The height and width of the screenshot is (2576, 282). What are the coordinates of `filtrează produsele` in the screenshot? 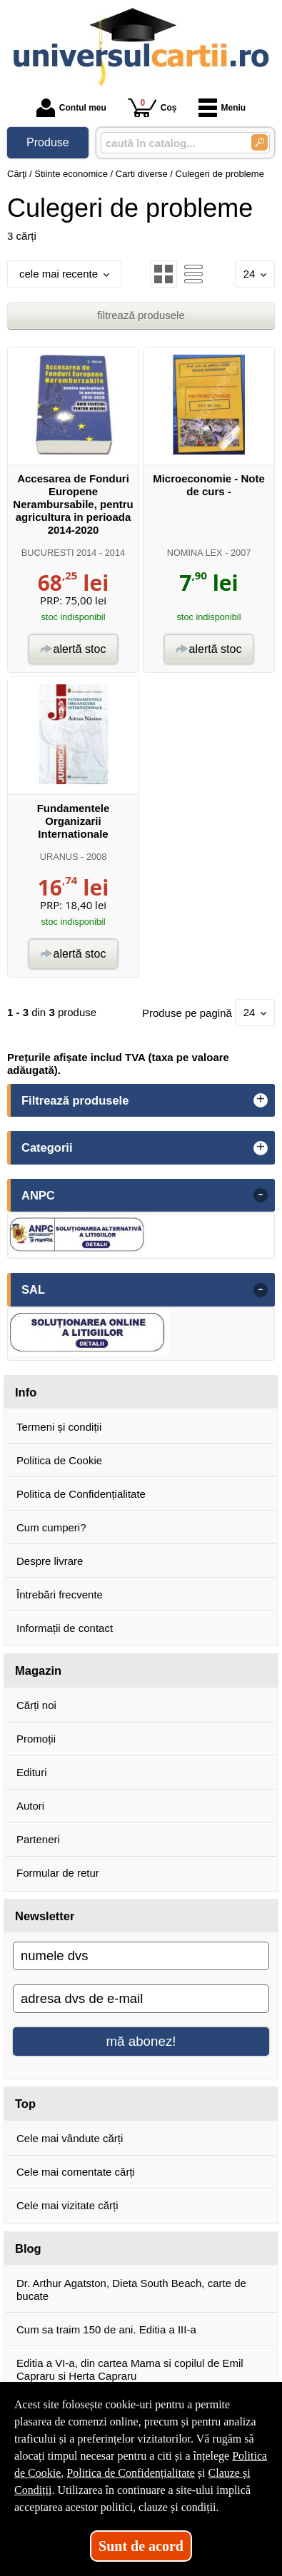 It's located at (141, 315).